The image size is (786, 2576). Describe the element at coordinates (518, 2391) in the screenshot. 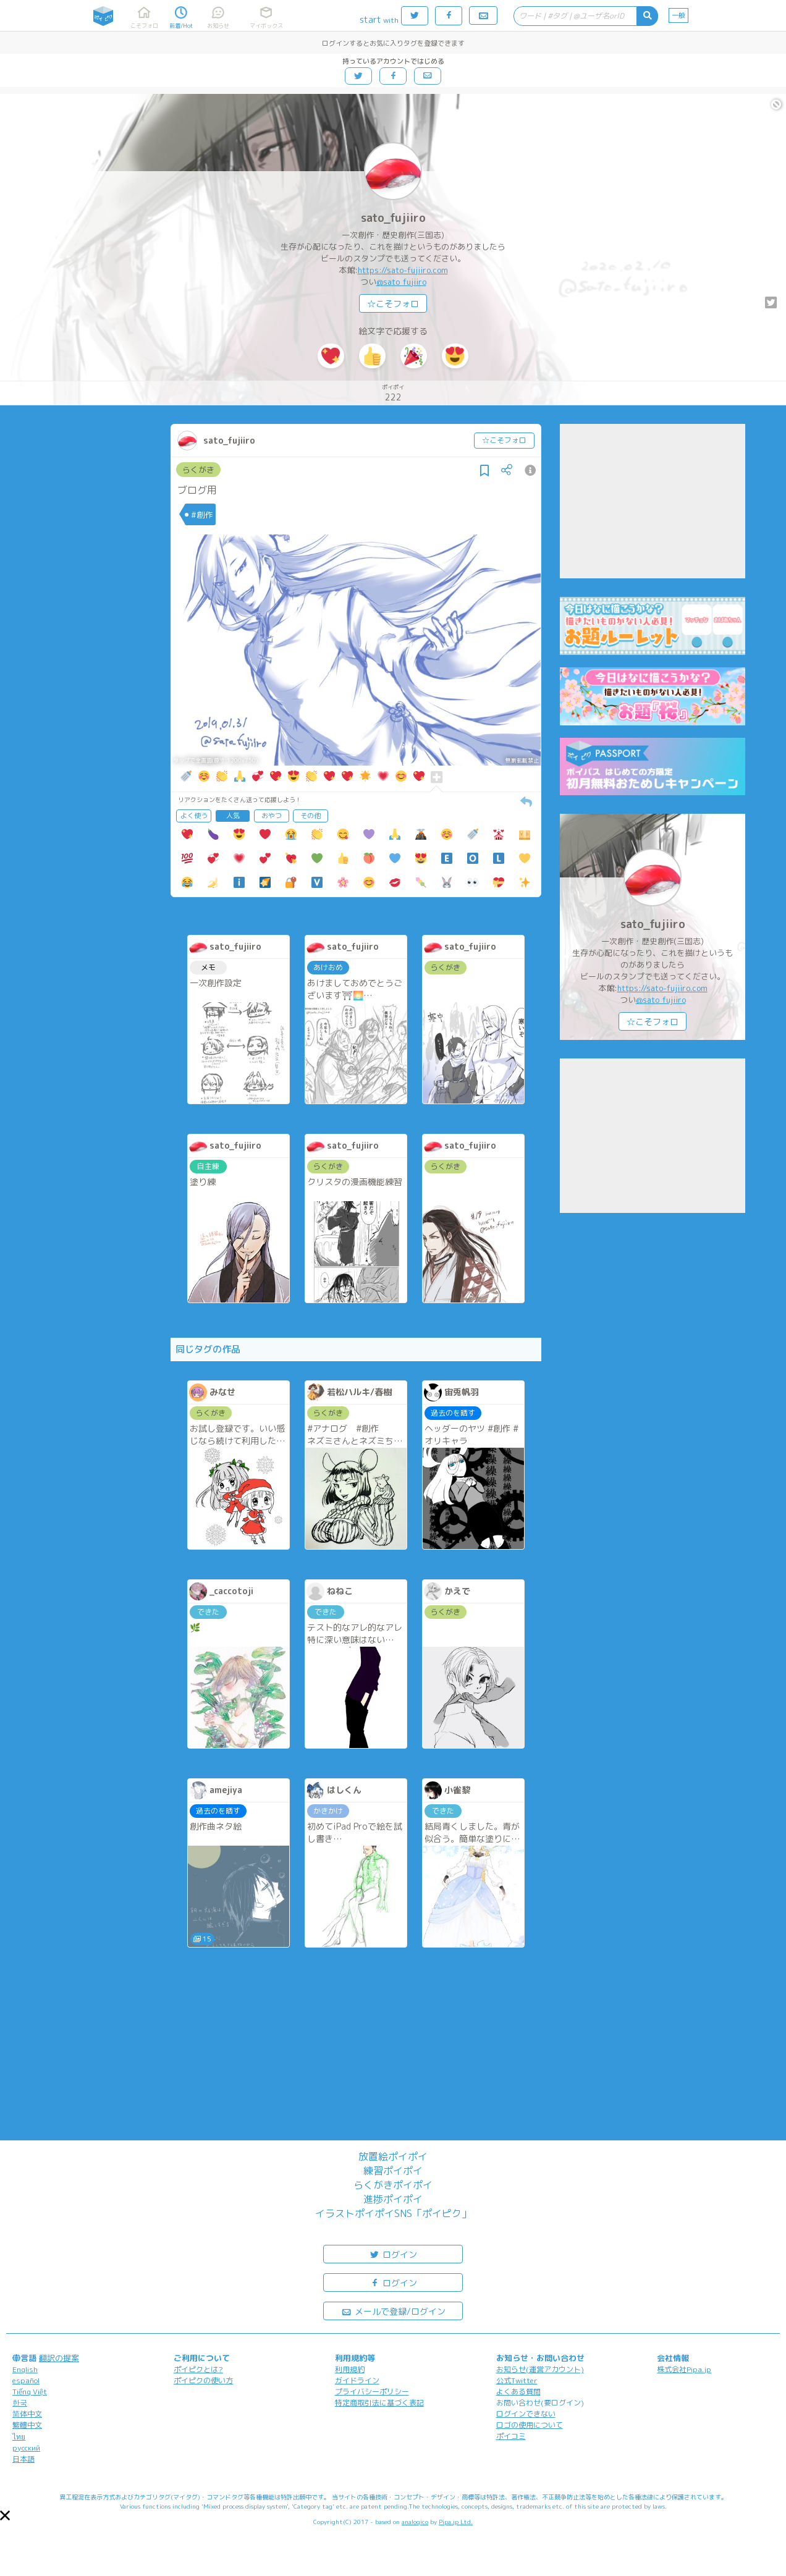

I see `よくある質問` at that location.